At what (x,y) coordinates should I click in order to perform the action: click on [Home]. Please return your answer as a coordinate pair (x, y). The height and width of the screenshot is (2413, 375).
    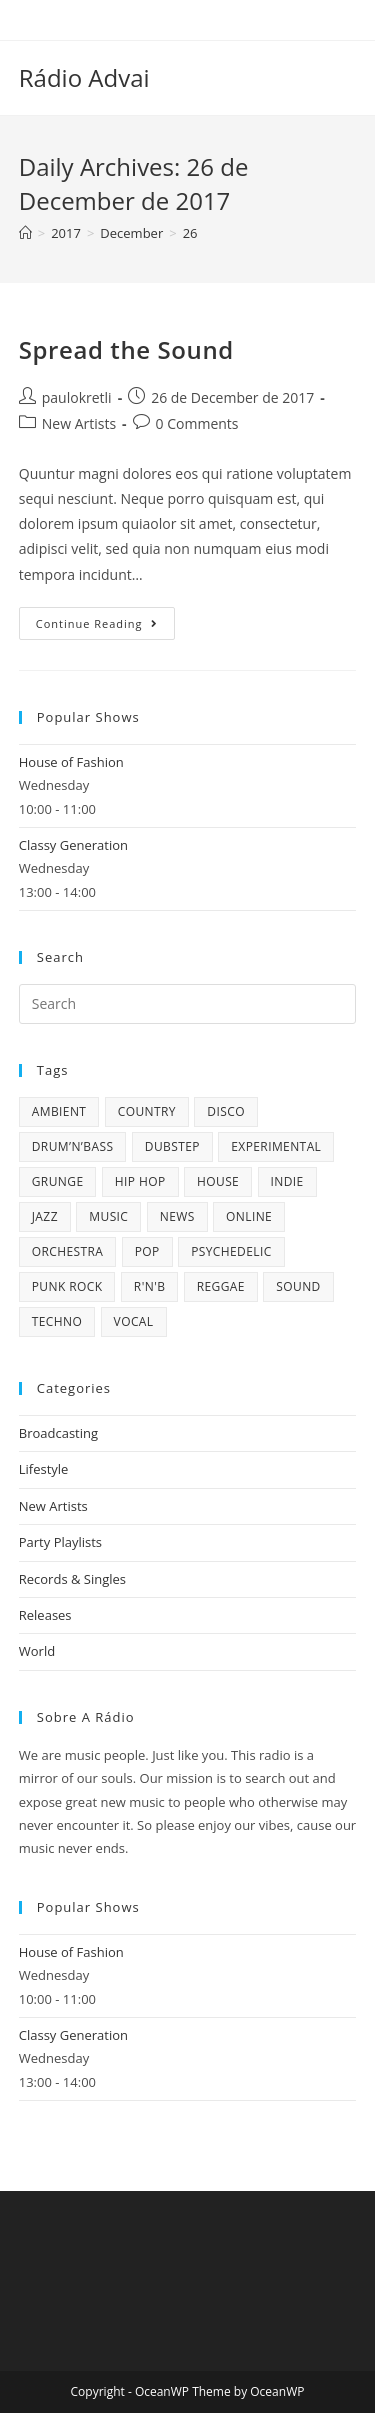
    Looking at the image, I should click on (25, 233).